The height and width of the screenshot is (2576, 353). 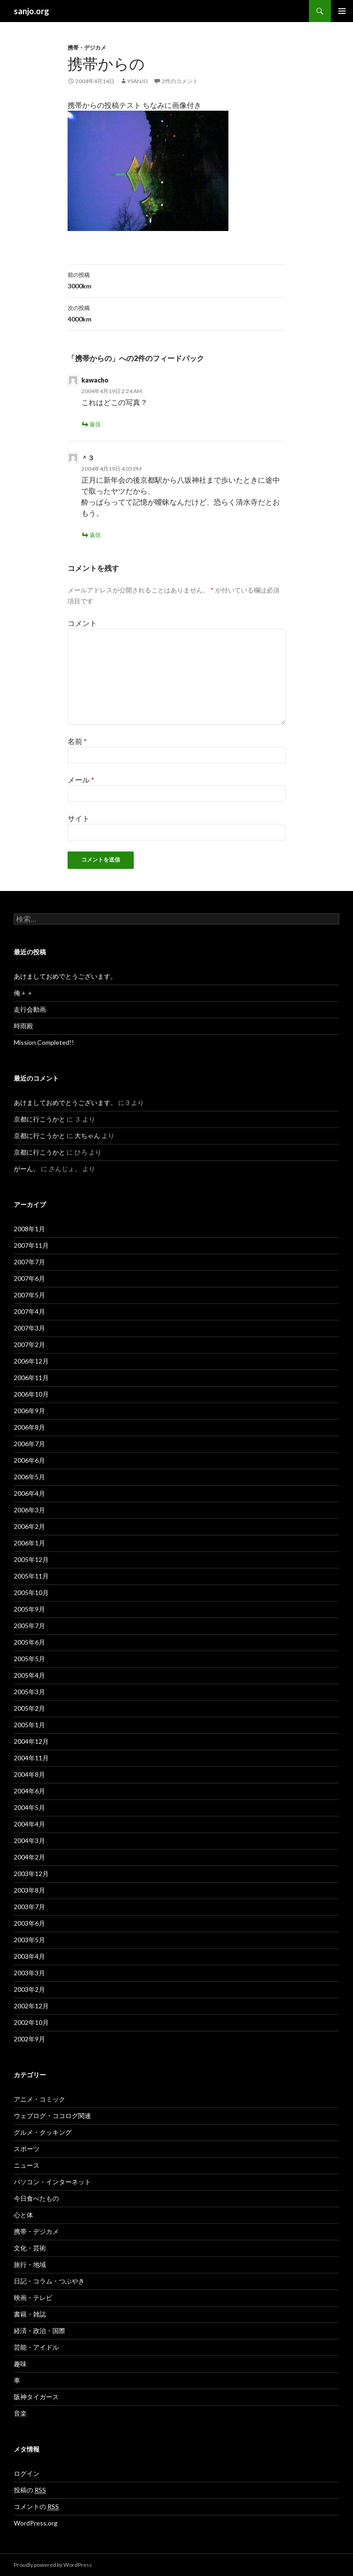 What do you see at coordinates (29, 1642) in the screenshot?
I see `2005年6月` at bounding box center [29, 1642].